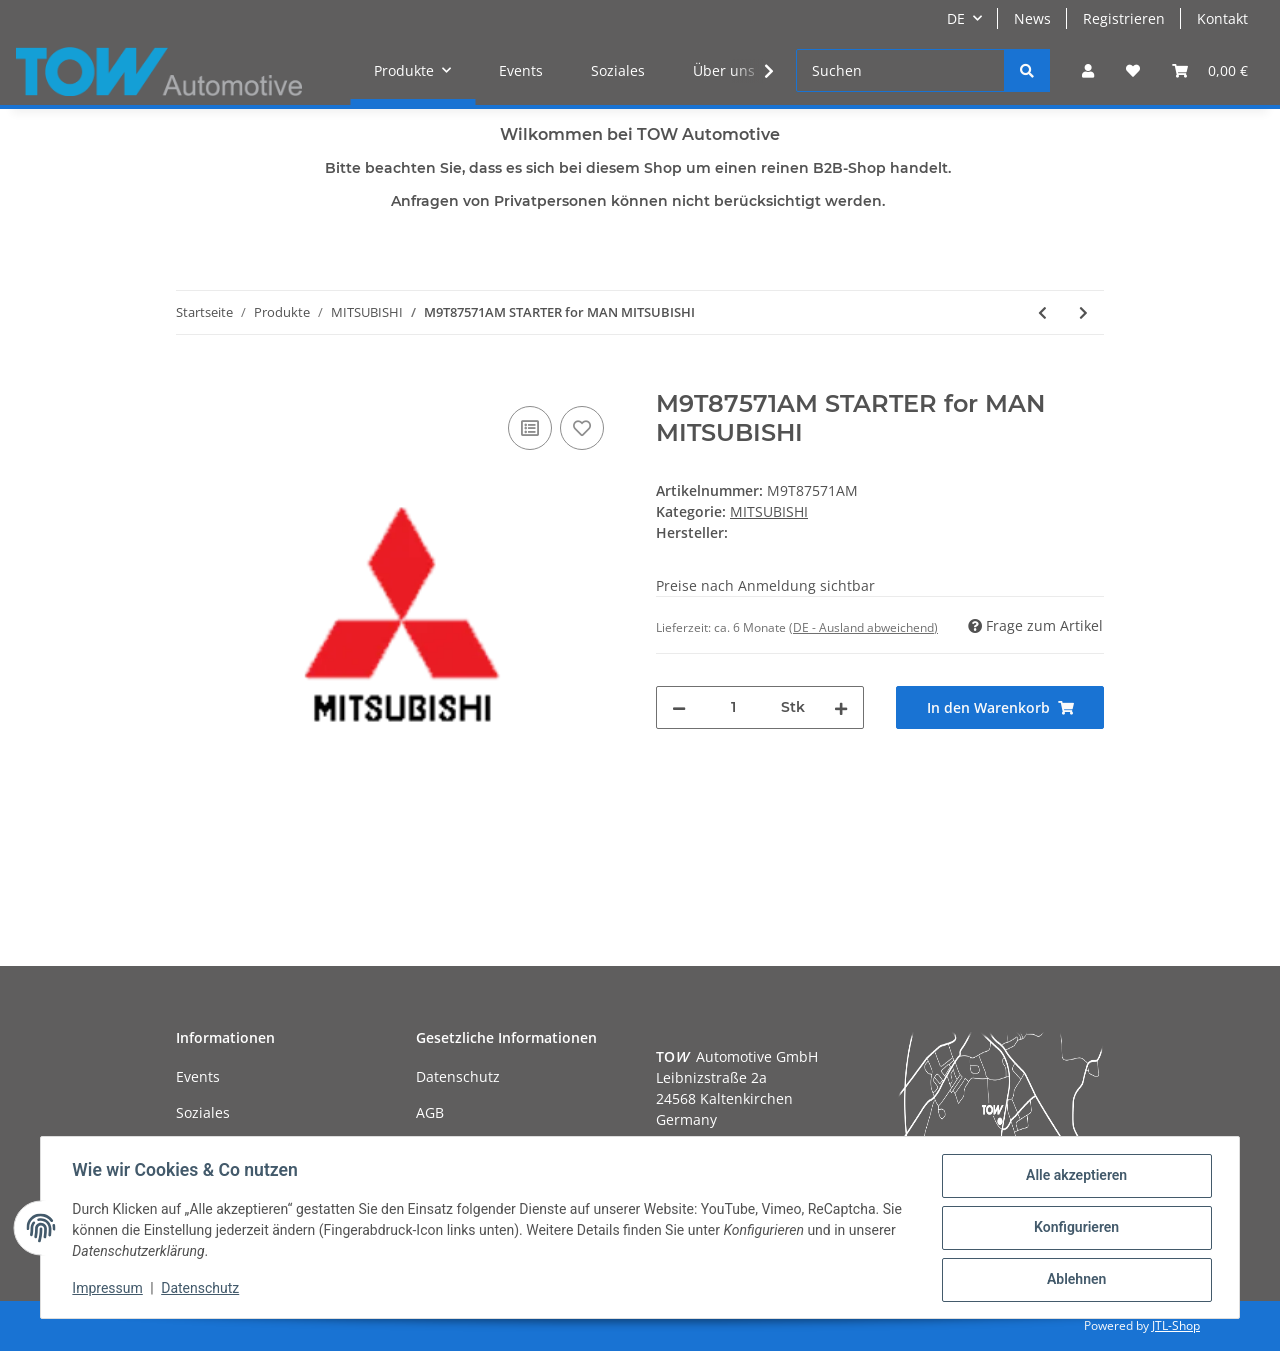 Image resolution: width=1280 pixels, height=1351 pixels. What do you see at coordinates (1210, 70) in the screenshot?
I see `[Warenkorb]` at bounding box center [1210, 70].